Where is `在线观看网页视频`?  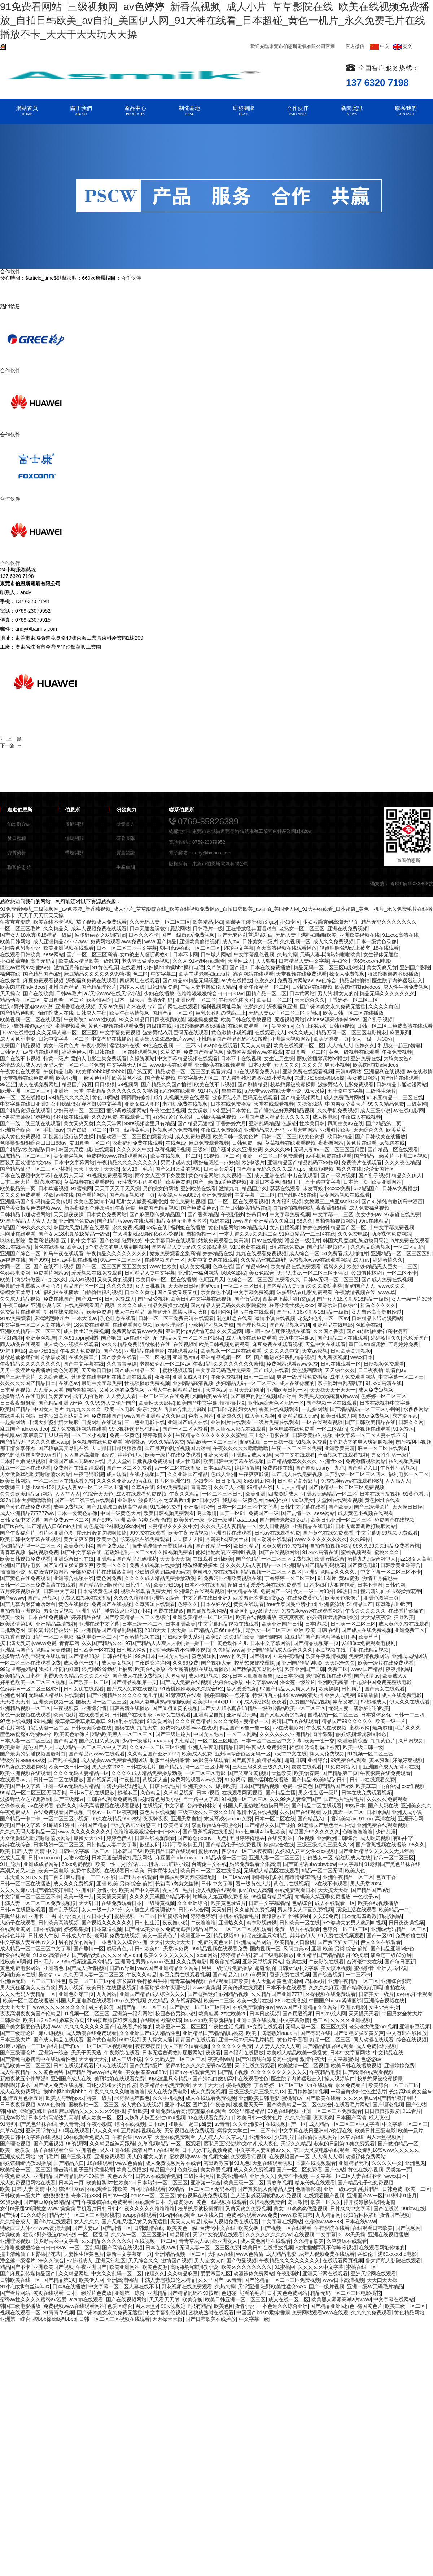
在线观看网页视频 is located at coordinates (132, 1325).